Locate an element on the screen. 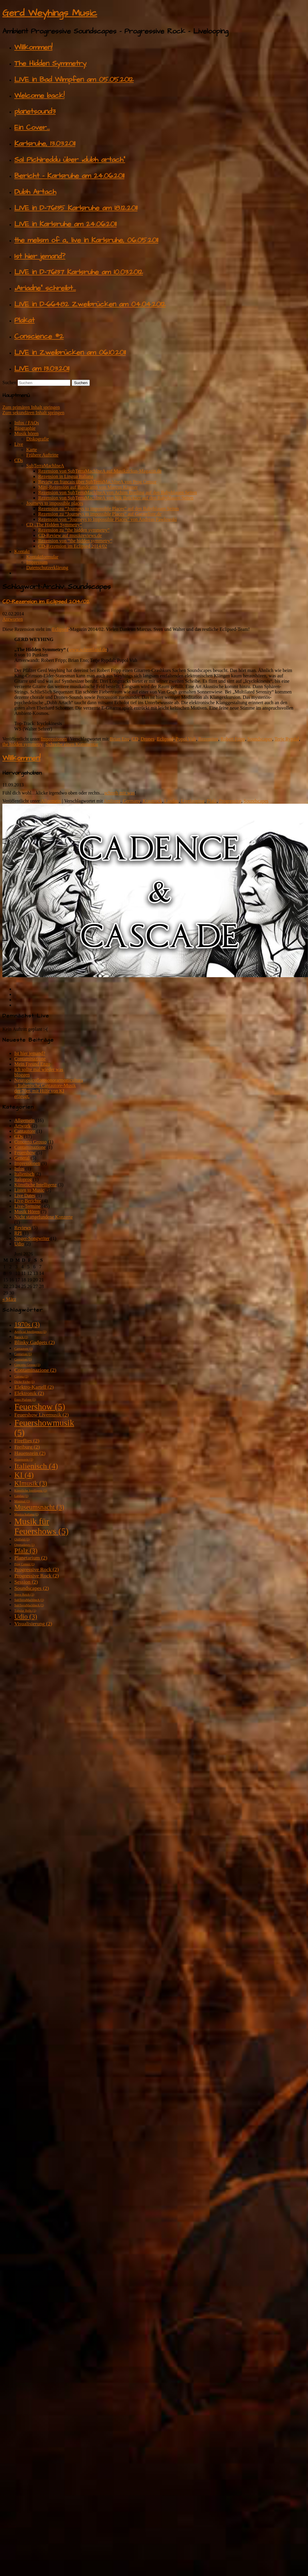 This screenshot has width=308, height=2576. Sal Pichireddu über „dubh artach“ is located at coordinates (69, 160).